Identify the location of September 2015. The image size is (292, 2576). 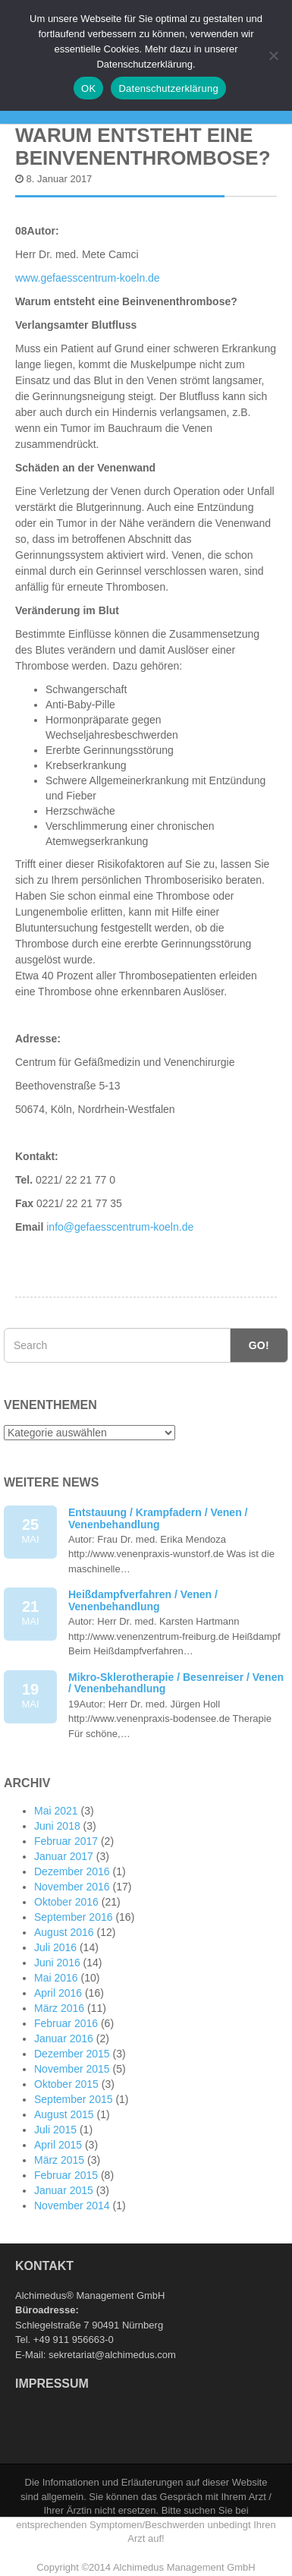
(73, 2099).